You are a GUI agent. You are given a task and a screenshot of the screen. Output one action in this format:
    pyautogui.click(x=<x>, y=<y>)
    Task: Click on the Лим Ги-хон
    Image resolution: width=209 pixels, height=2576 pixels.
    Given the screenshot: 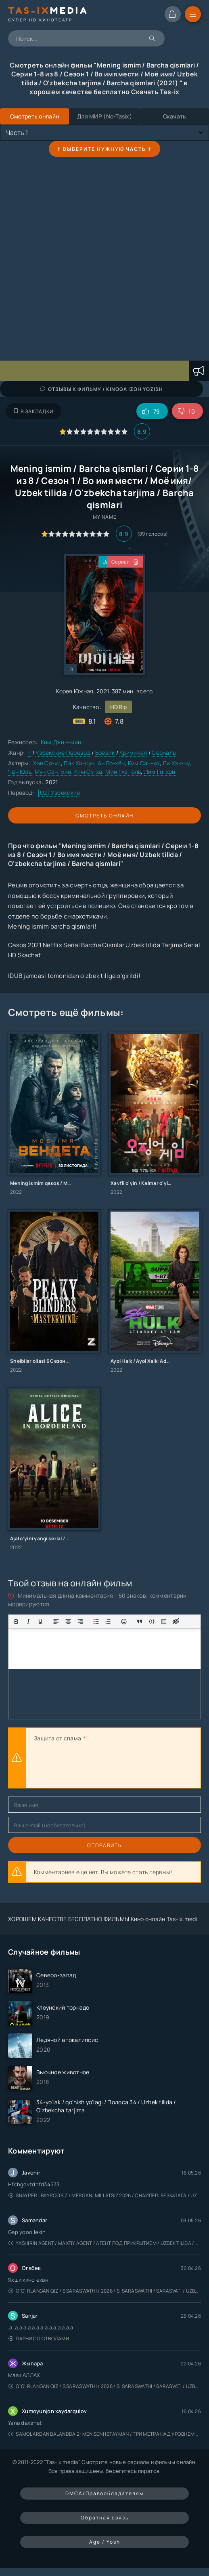 What is the action you would take?
    pyautogui.click(x=160, y=771)
    